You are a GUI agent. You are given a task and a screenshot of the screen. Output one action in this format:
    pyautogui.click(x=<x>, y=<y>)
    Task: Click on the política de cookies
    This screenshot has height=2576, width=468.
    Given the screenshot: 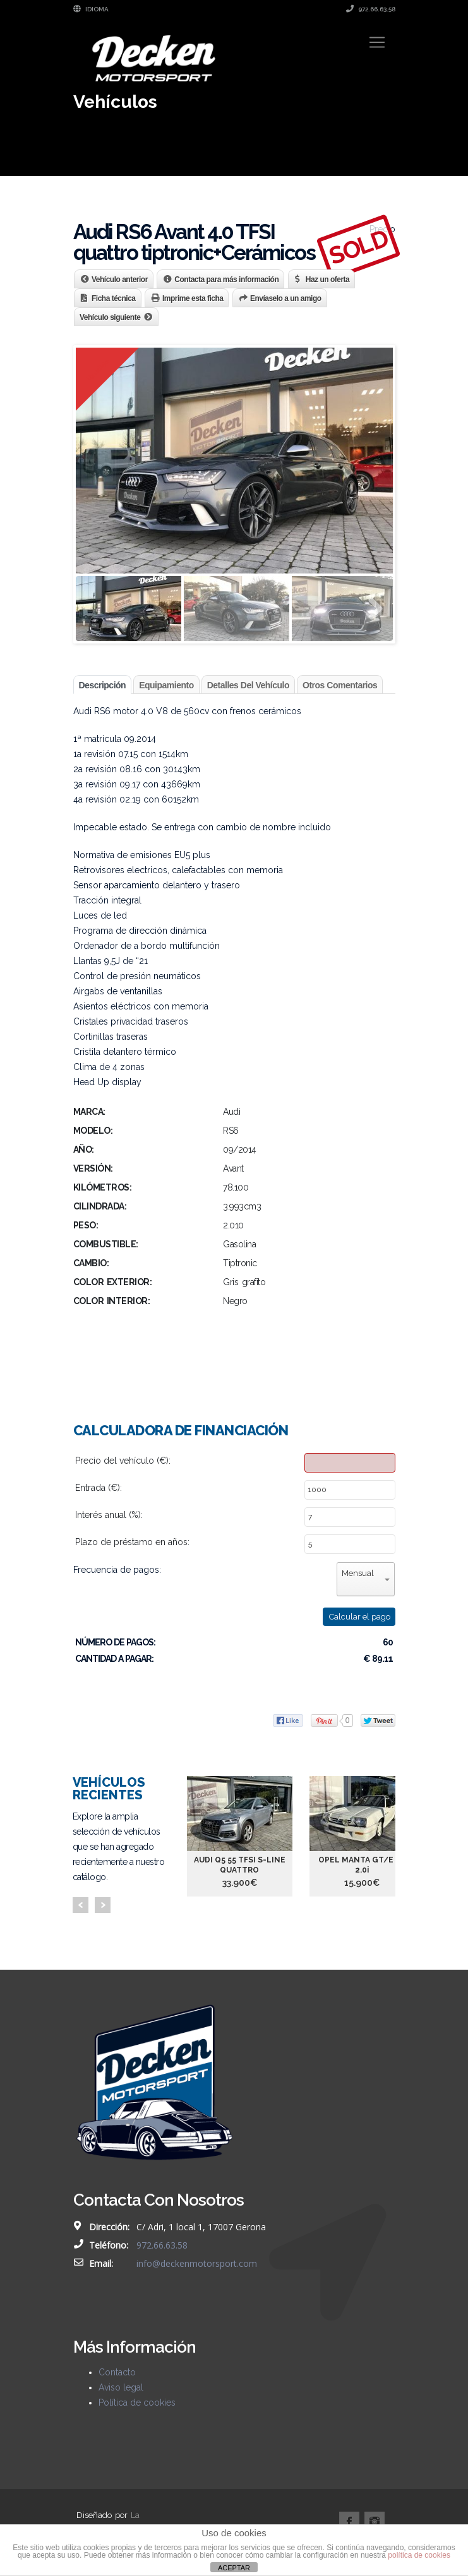 What is the action you would take?
    pyautogui.click(x=419, y=2555)
    